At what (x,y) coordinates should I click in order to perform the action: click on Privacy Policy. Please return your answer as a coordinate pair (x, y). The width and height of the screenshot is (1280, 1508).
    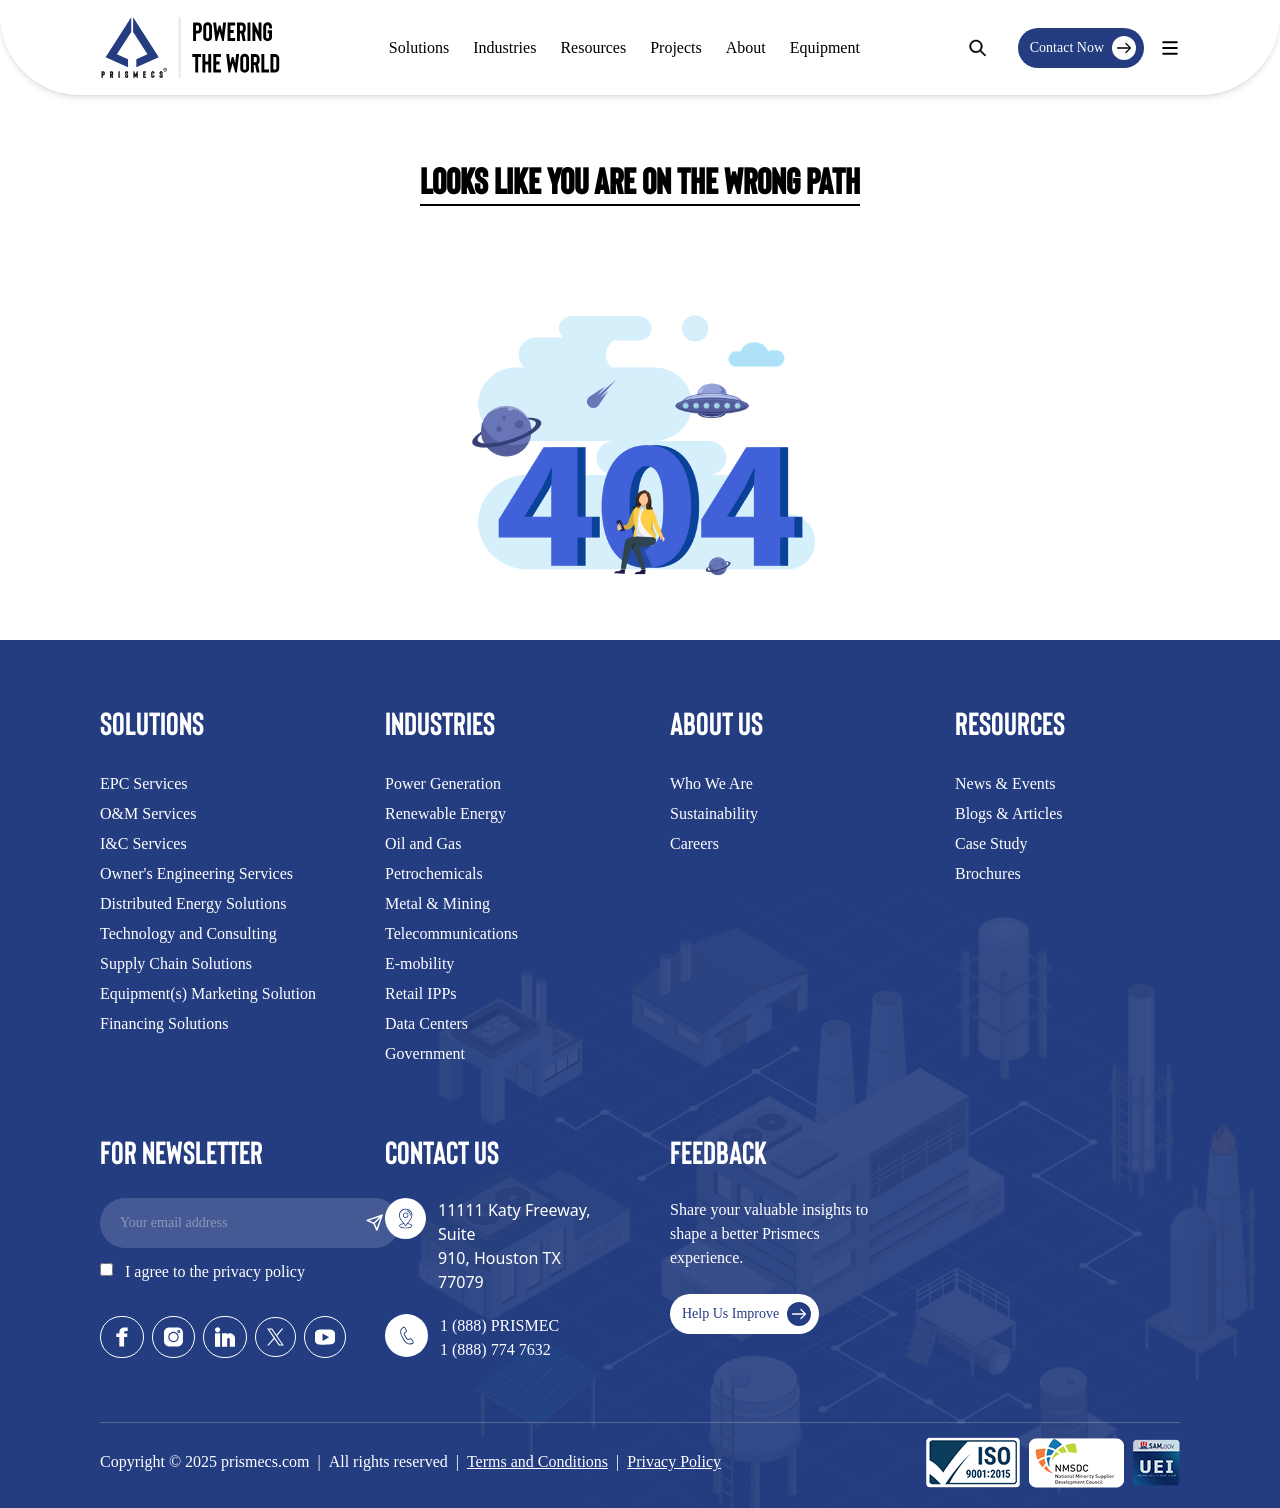
    Looking at the image, I should click on (674, 1461).